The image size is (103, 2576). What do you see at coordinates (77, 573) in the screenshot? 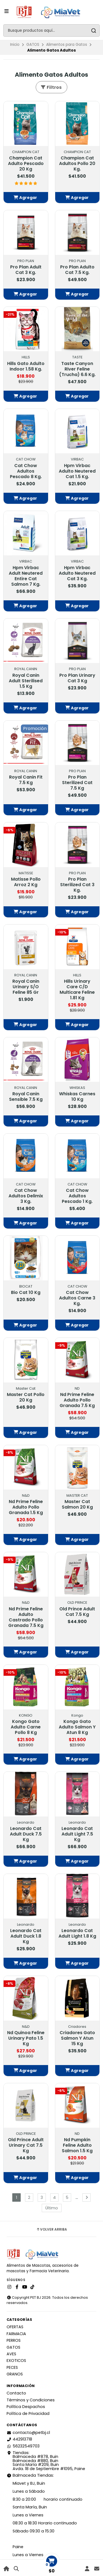
I see `Hpm Virbac Adulto Neutered Cat 3 Kg.` at bounding box center [77, 573].